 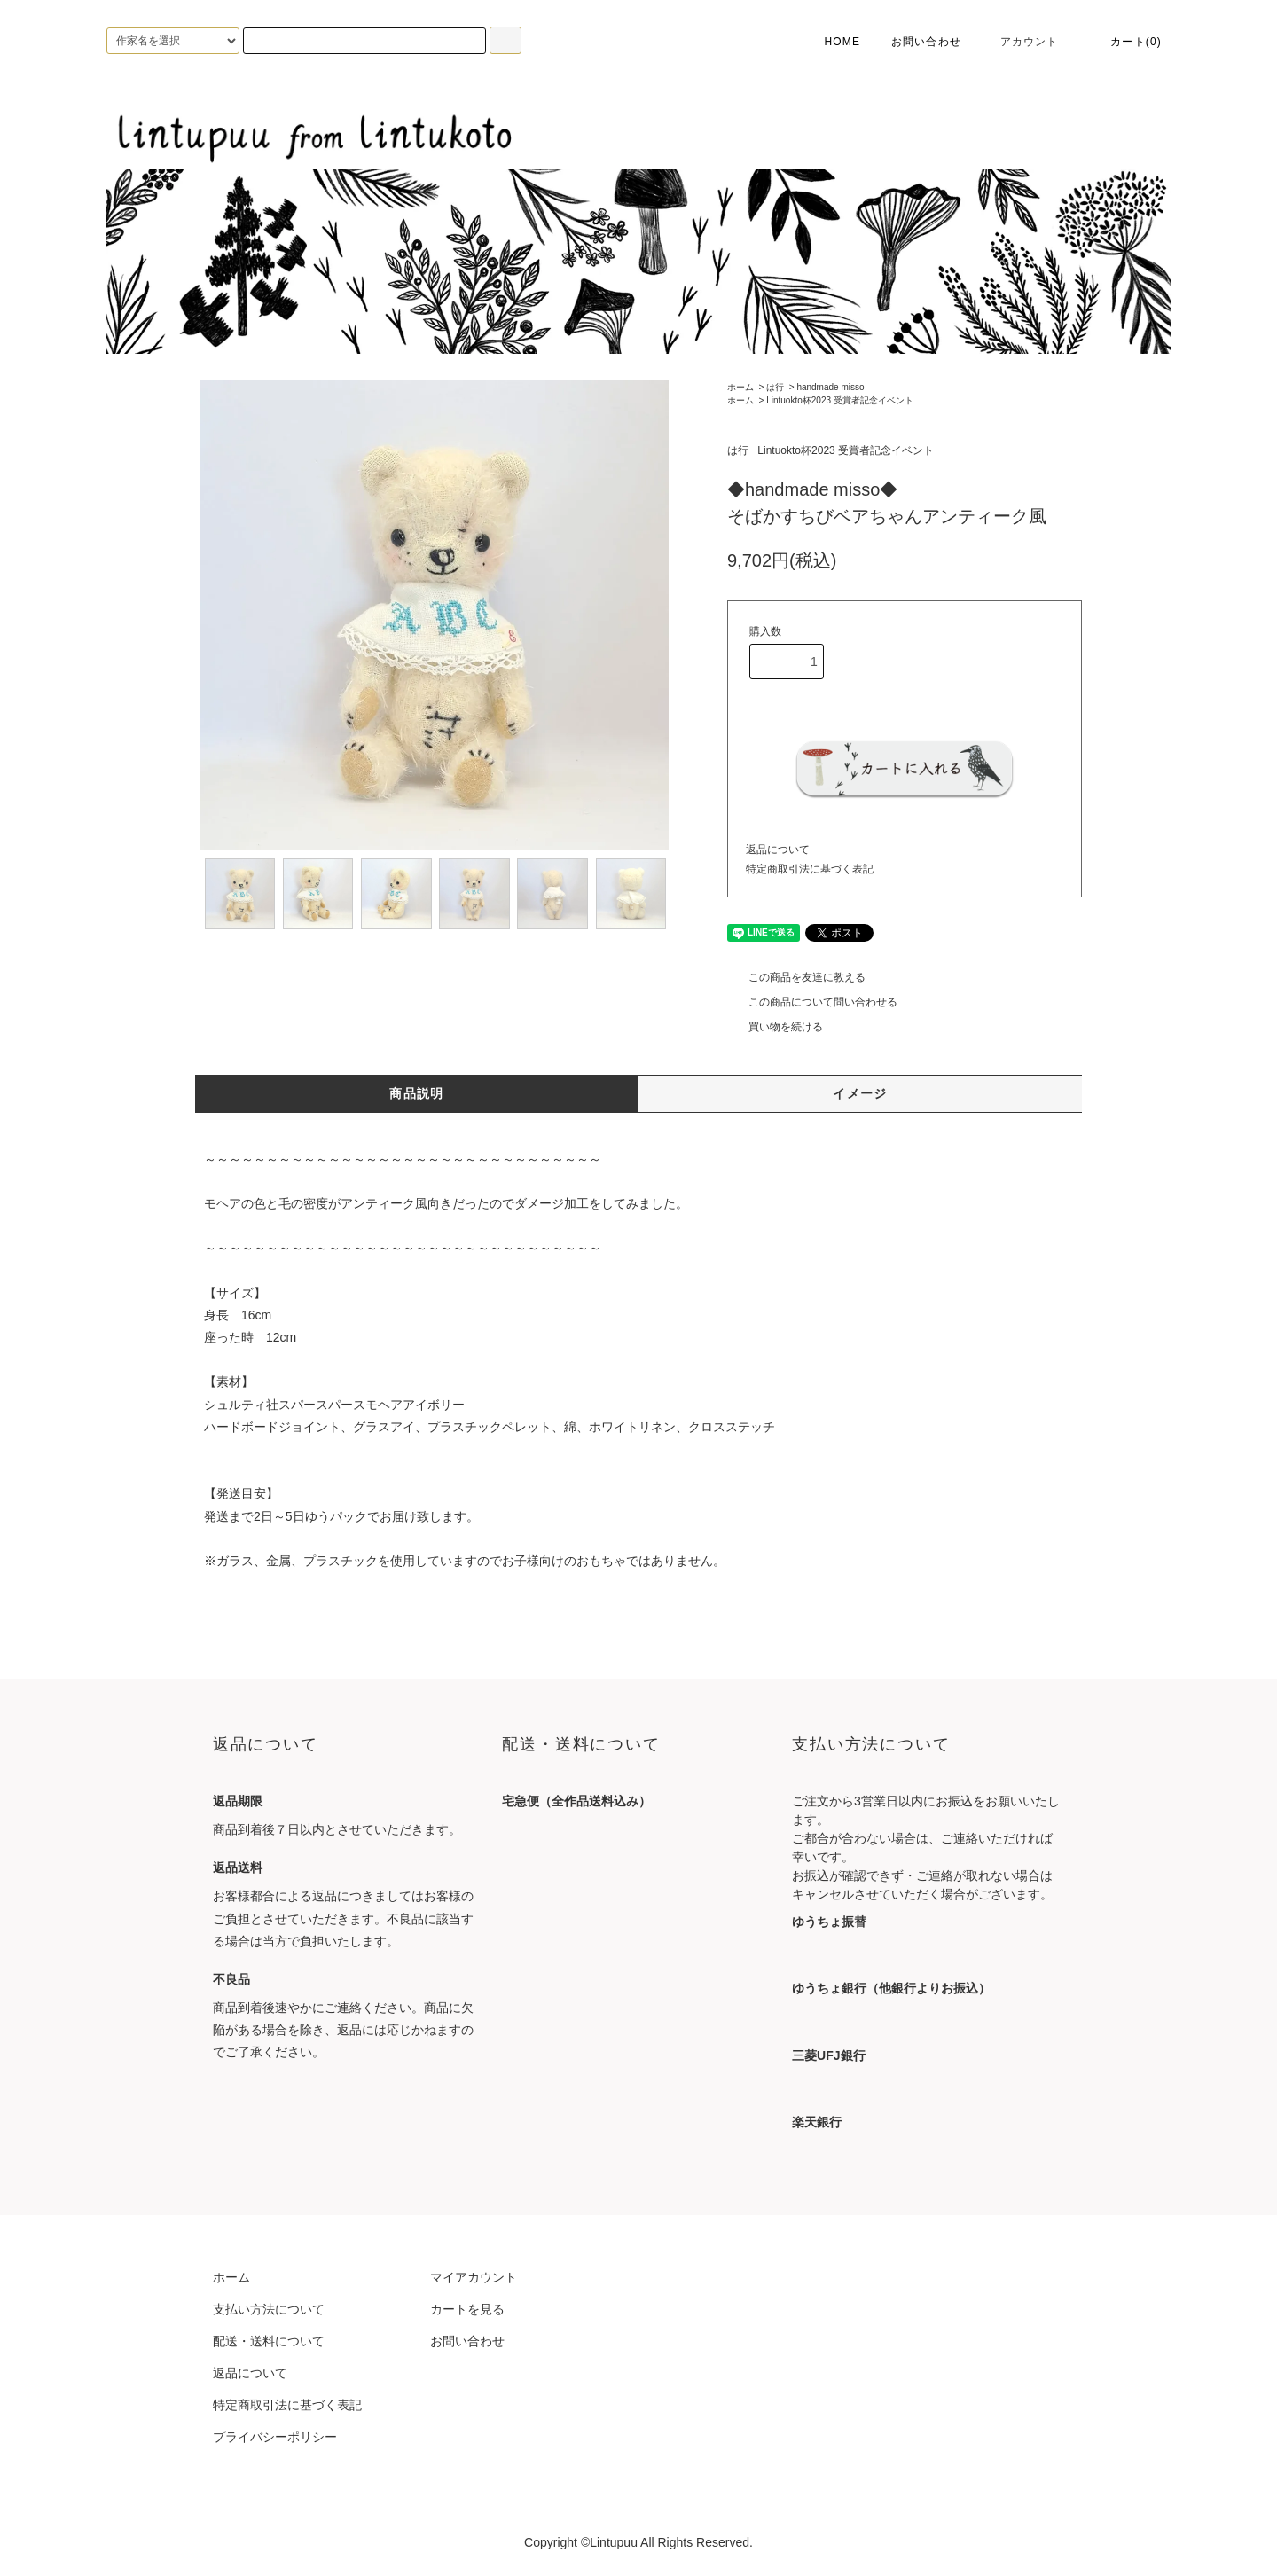 I want to click on お問い合わせ, so click(x=926, y=41).